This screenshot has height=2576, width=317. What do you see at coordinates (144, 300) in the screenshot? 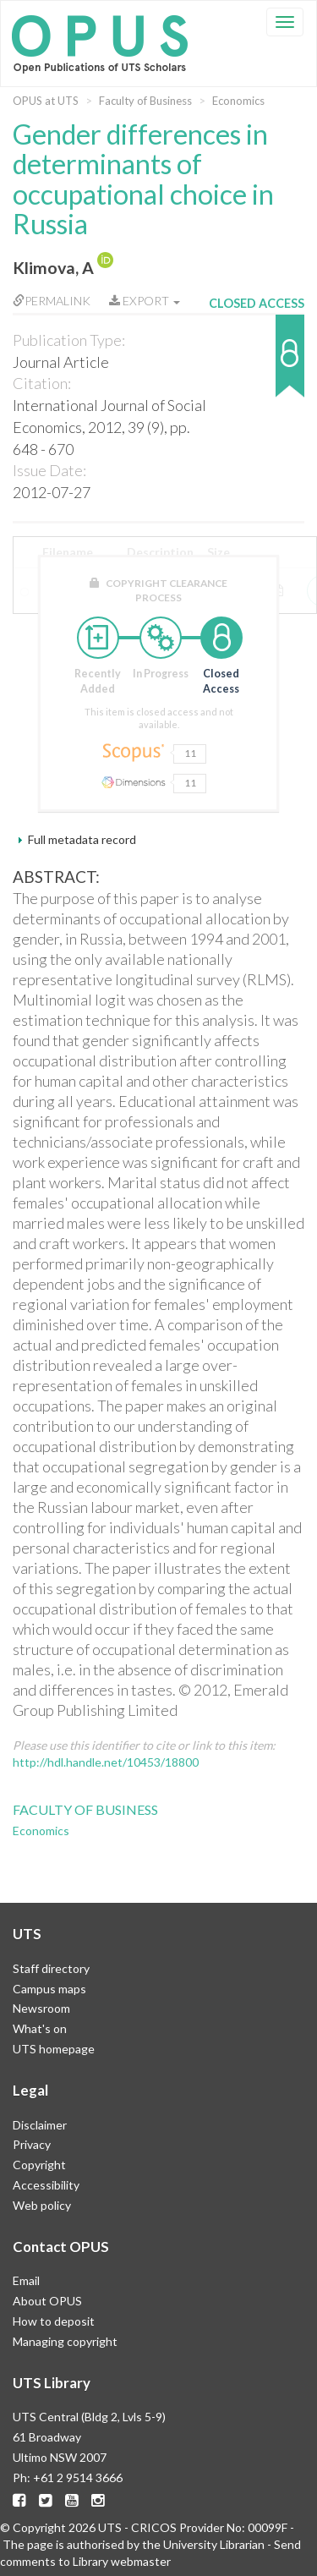
I see `Export` at bounding box center [144, 300].